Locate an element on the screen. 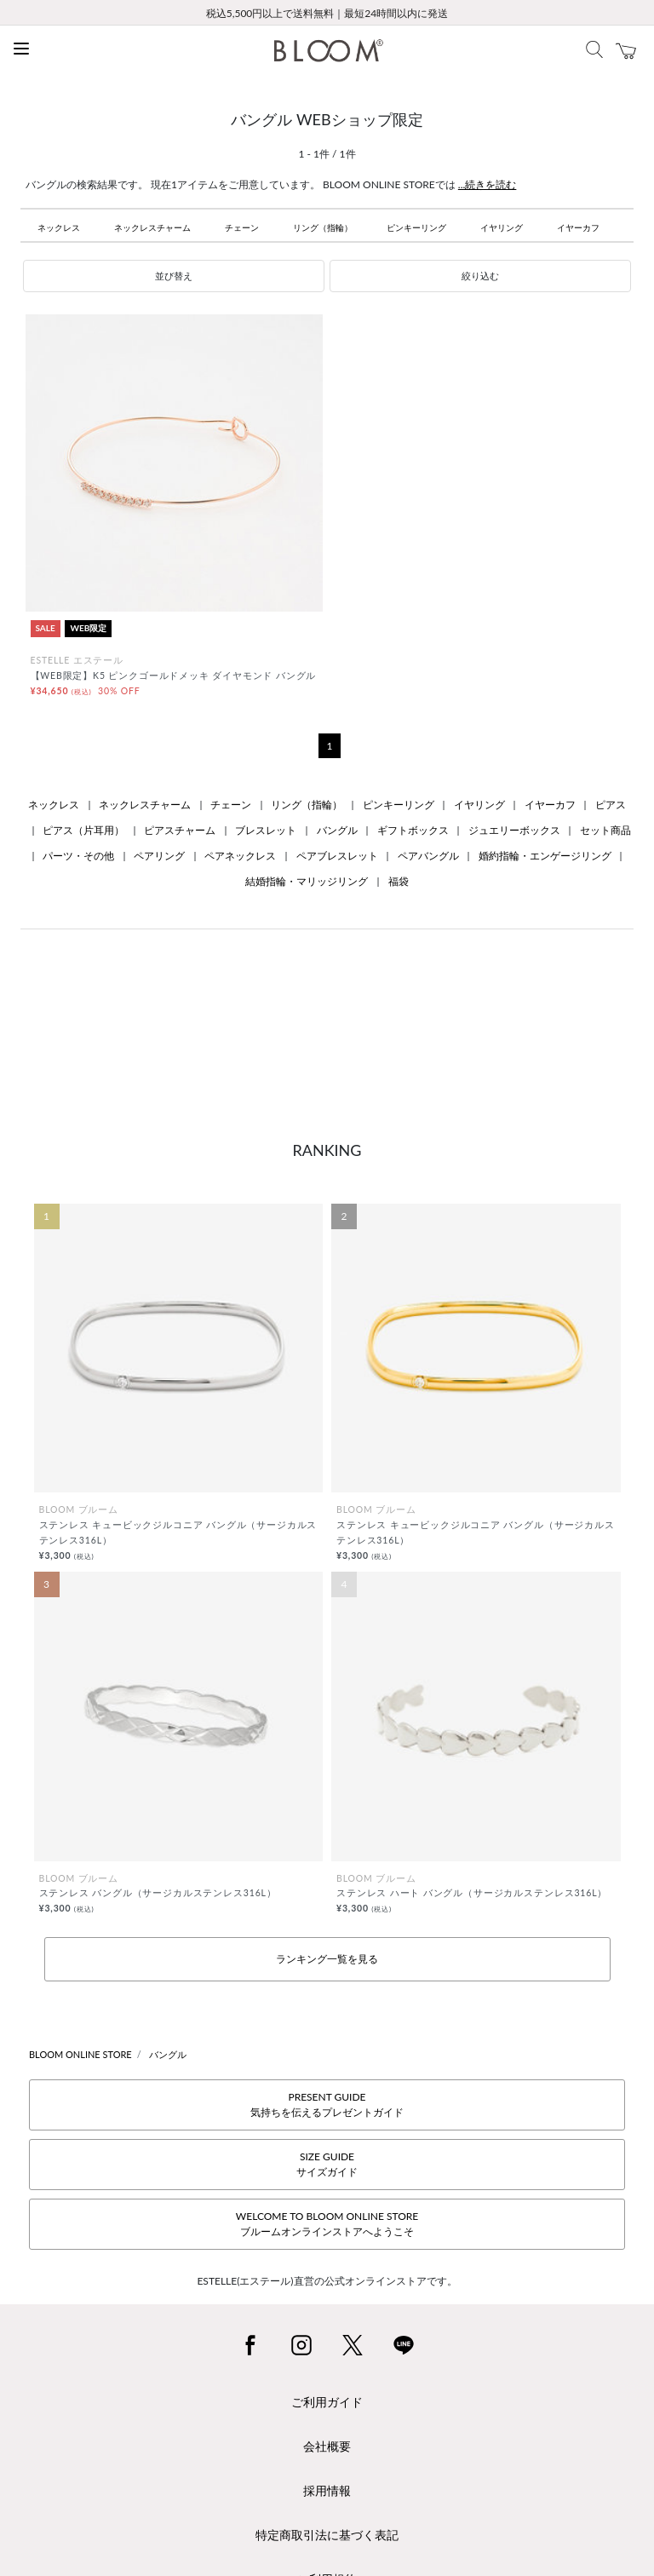  福袋 is located at coordinates (398, 881).